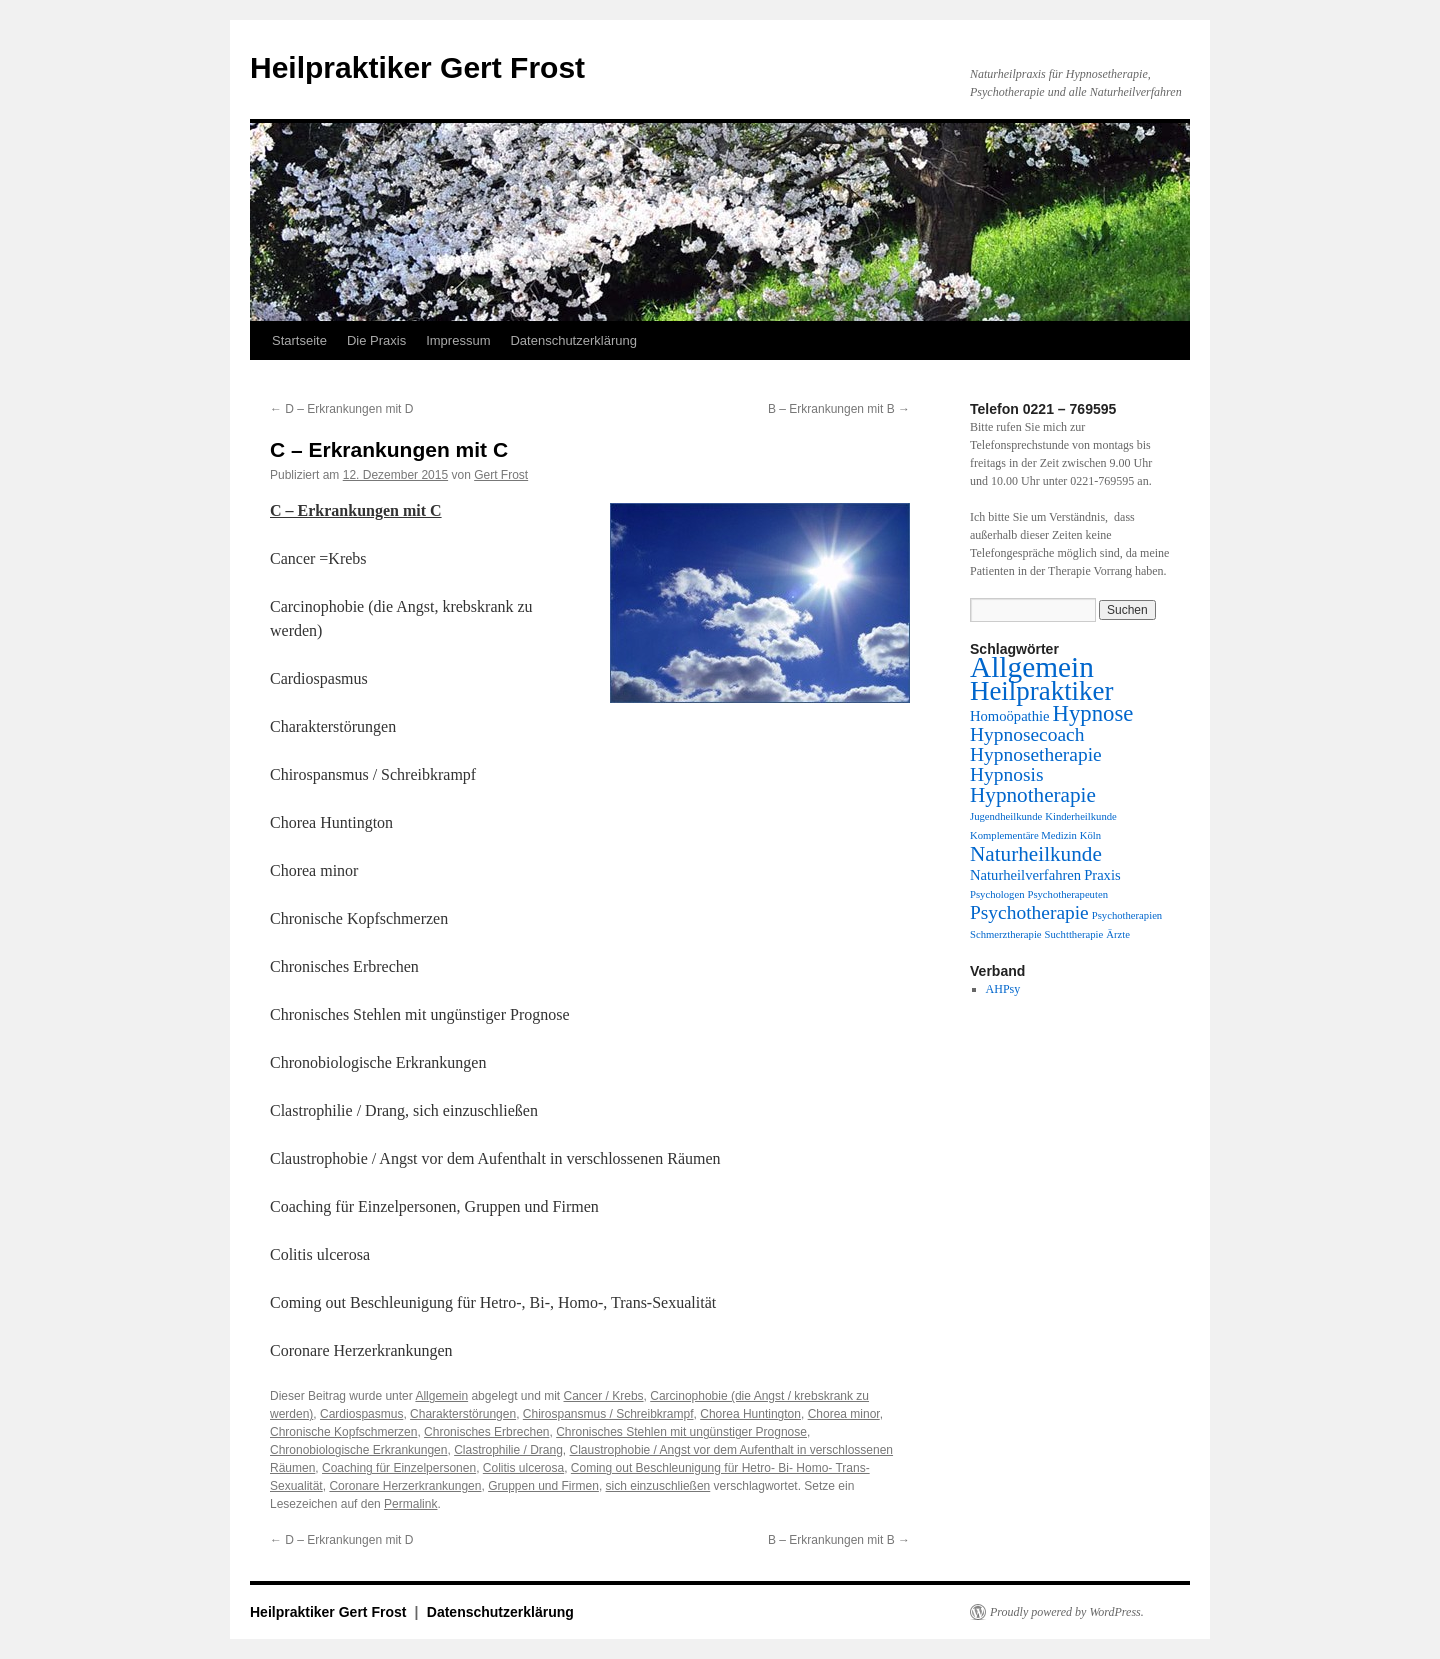  I want to click on Gruppen und Firmen, so click(543, 1486).